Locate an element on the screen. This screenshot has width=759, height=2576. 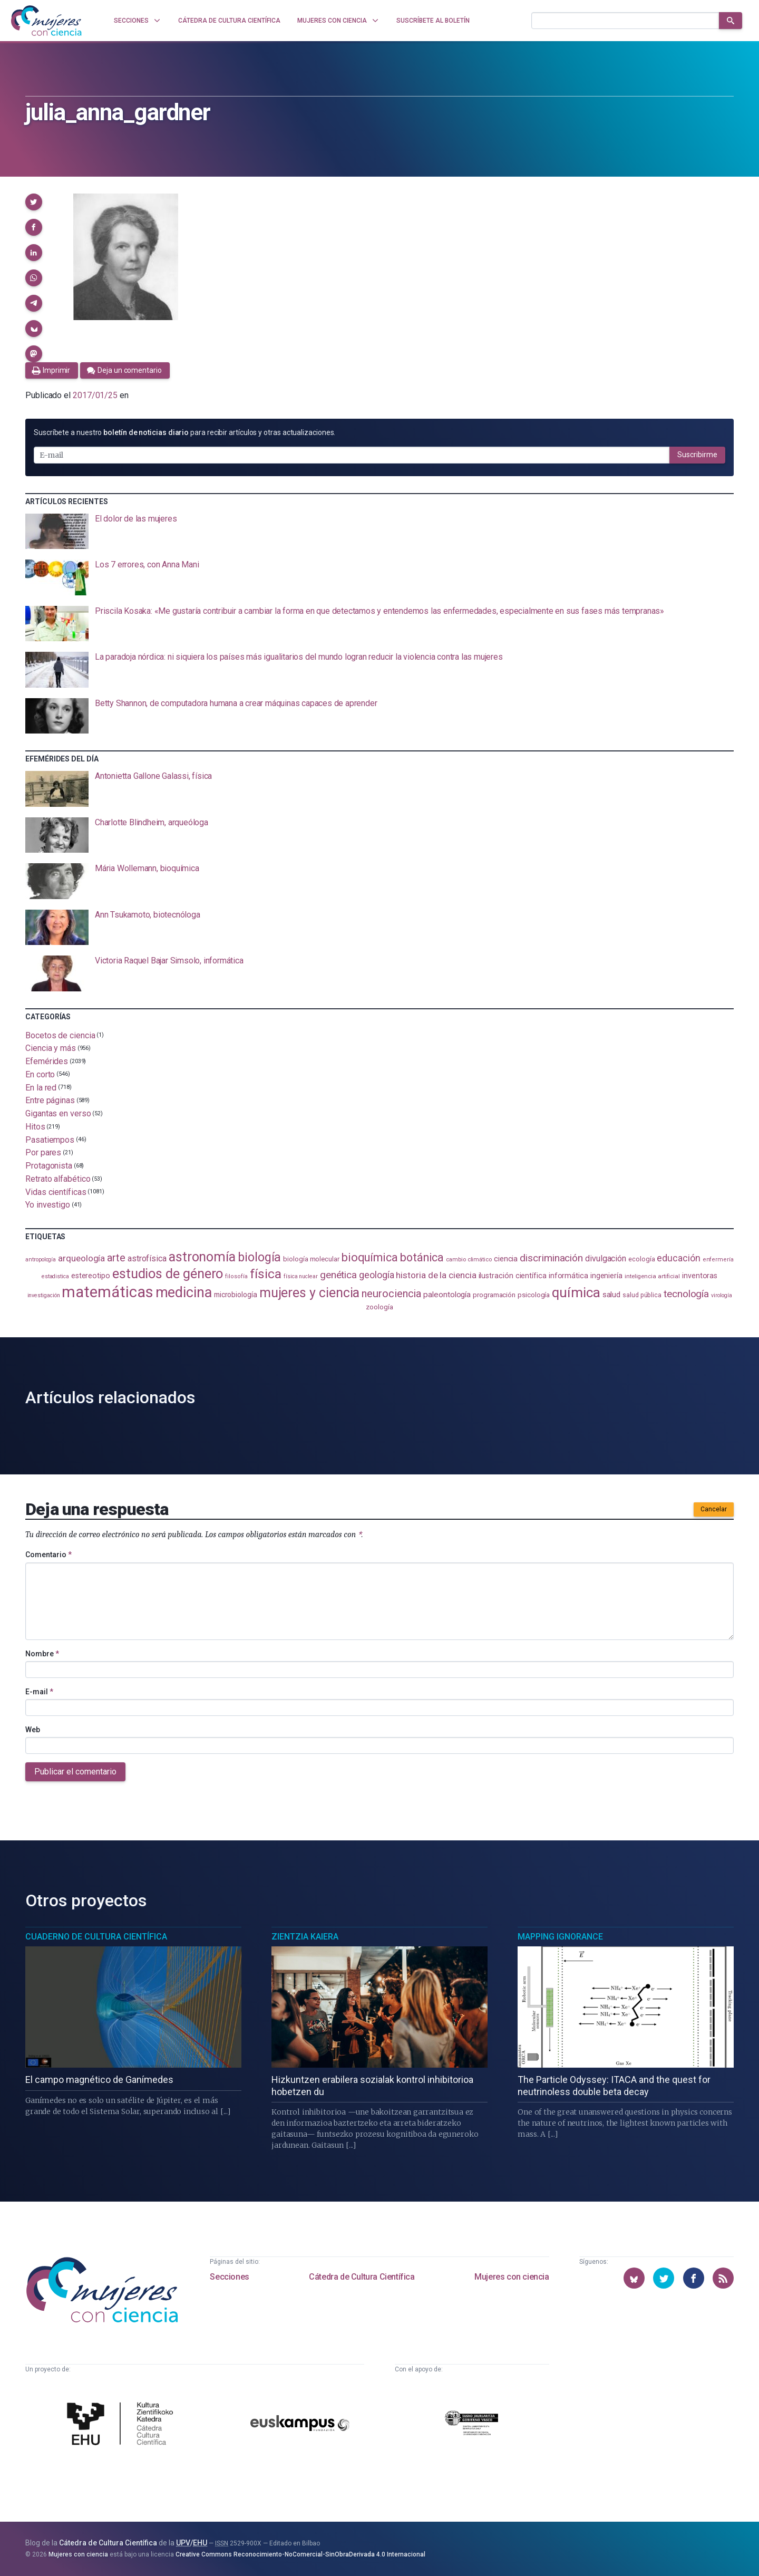
[Inicio] is located at coordinates (46, 20).